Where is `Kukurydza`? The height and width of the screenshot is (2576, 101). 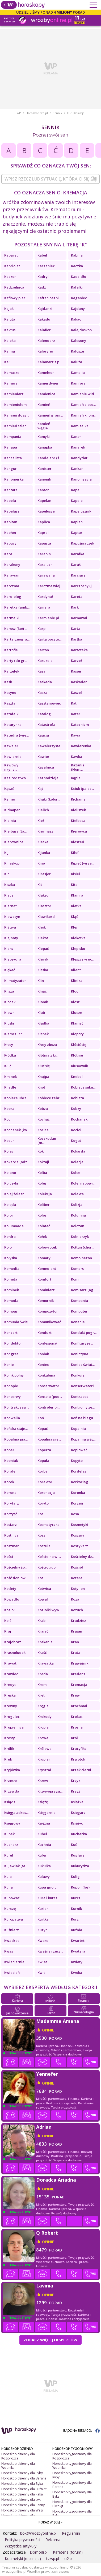
Kukurydza is located at coordinates (80, 1865).